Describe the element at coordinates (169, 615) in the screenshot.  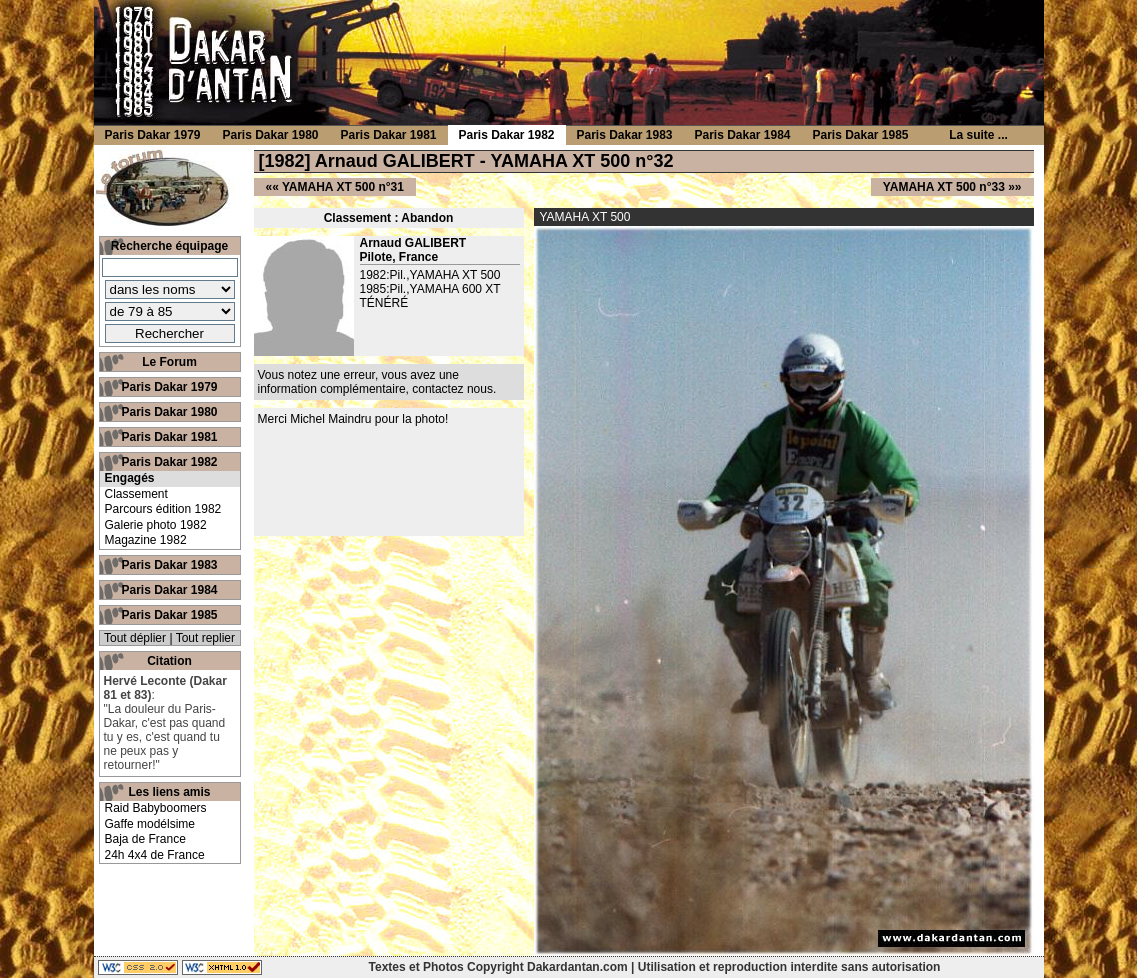
I see `Paris Dakar 1985` at that location.